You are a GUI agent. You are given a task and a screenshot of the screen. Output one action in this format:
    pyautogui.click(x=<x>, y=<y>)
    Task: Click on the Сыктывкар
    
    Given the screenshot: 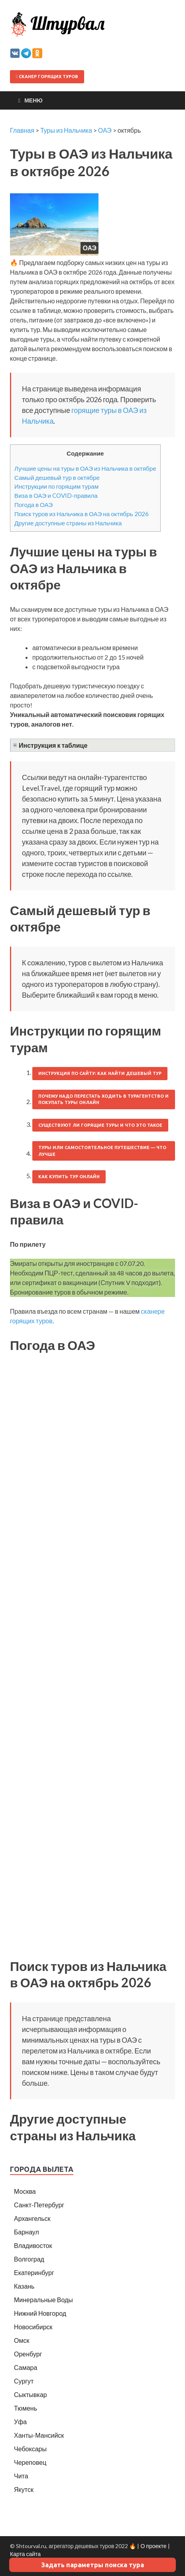 What is the action you would take?
    pyautogui.click(x=30, y=2394)
    